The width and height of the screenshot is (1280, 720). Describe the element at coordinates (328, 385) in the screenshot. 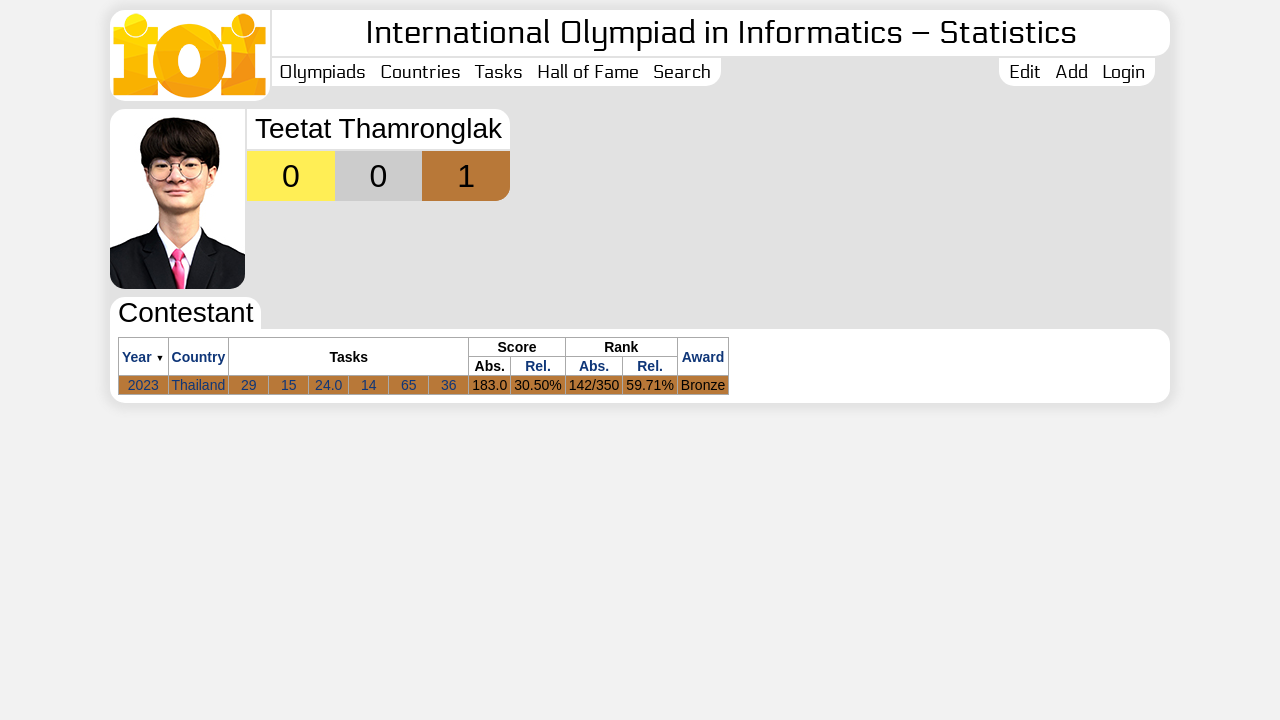

I see `24.0` at that location.